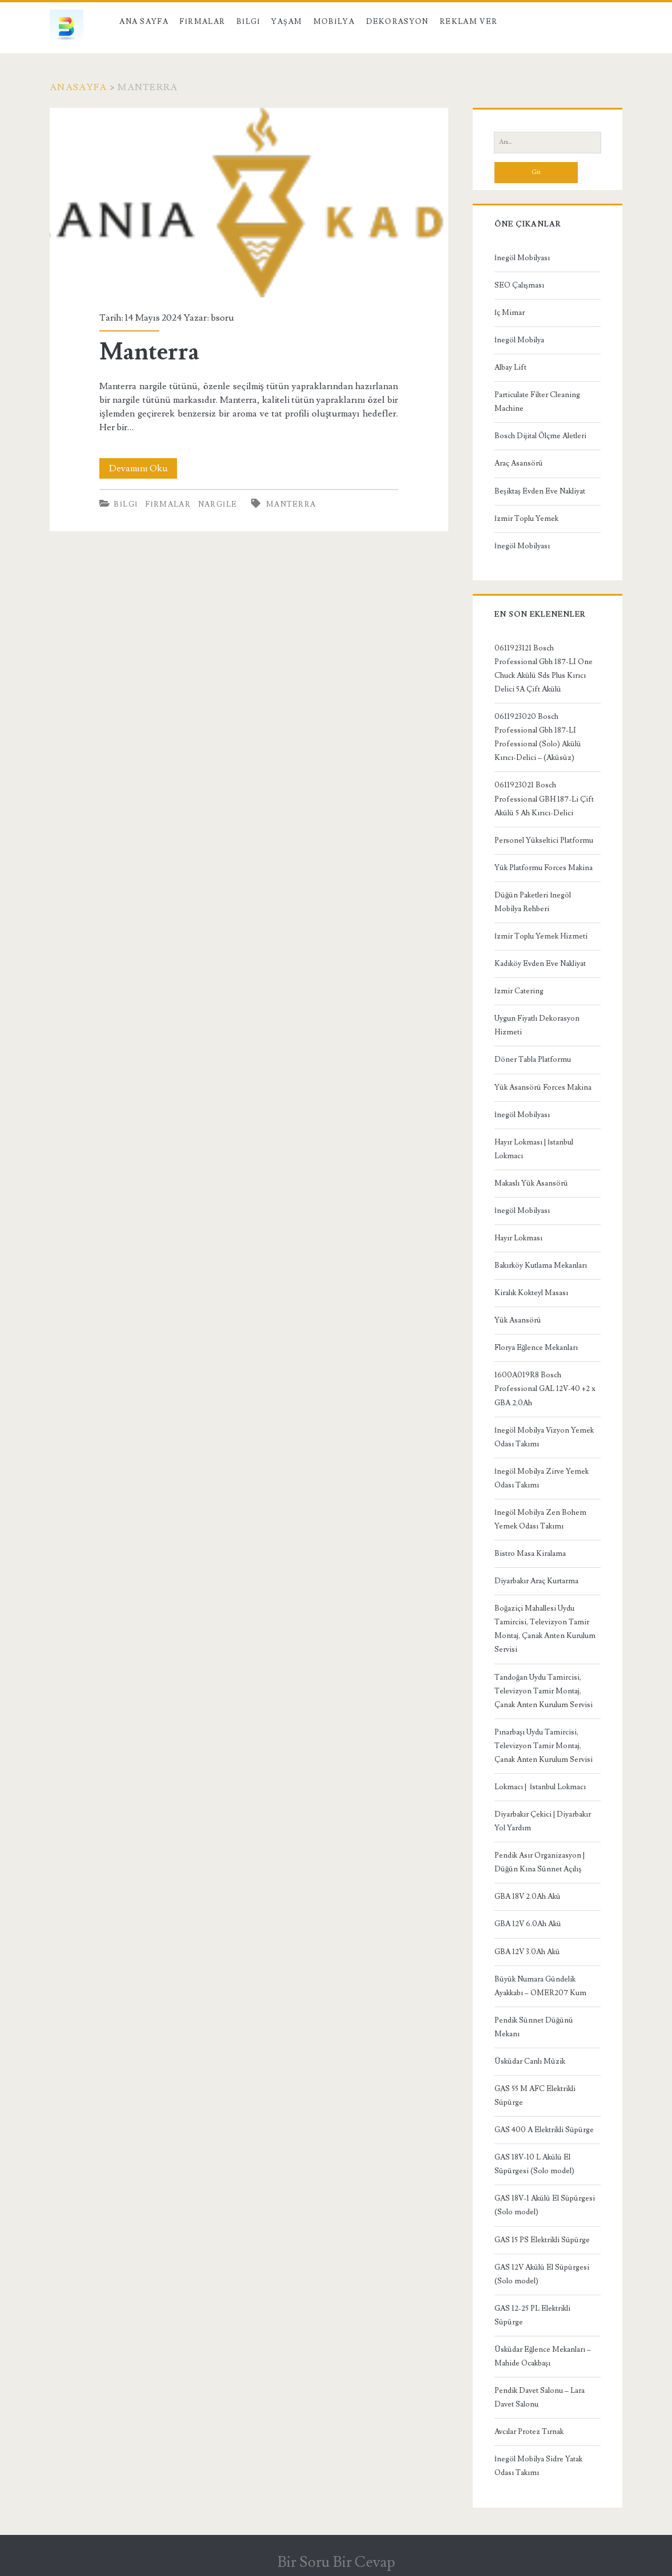 This screenshot has width=672, height=2576. Describe the element at coordinates (538, 2465) in the screenshot. I see `İnegöl Mobilya Sidre Yatak Odası Takımı` at that location.